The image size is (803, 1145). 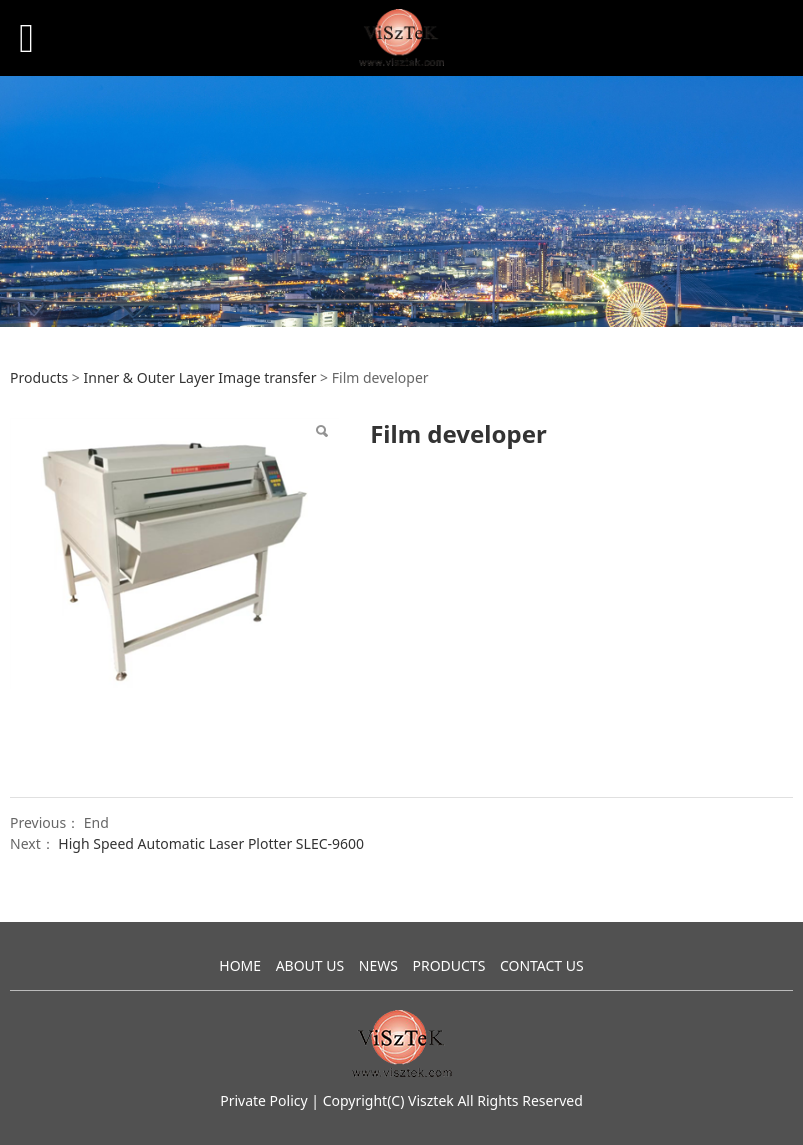 I want to click on Products, so click(x=39, y=377).